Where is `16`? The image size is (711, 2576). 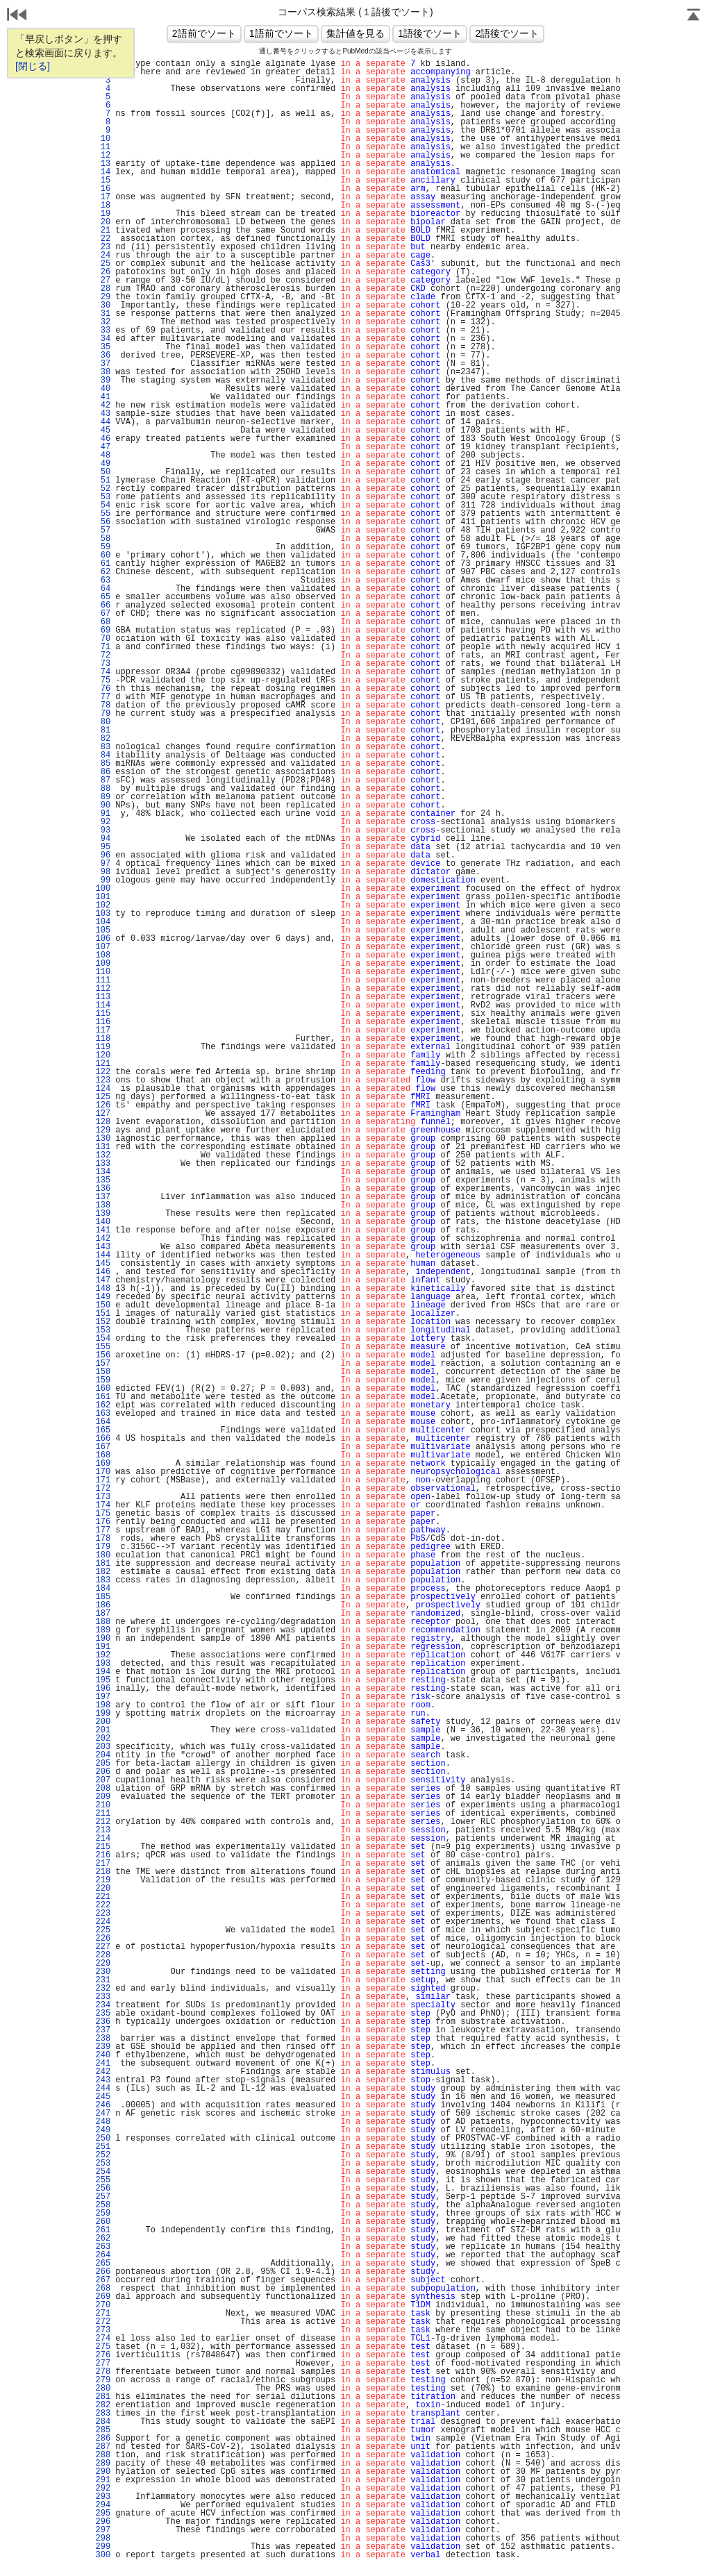
16 is located at coordinates (102, 189).